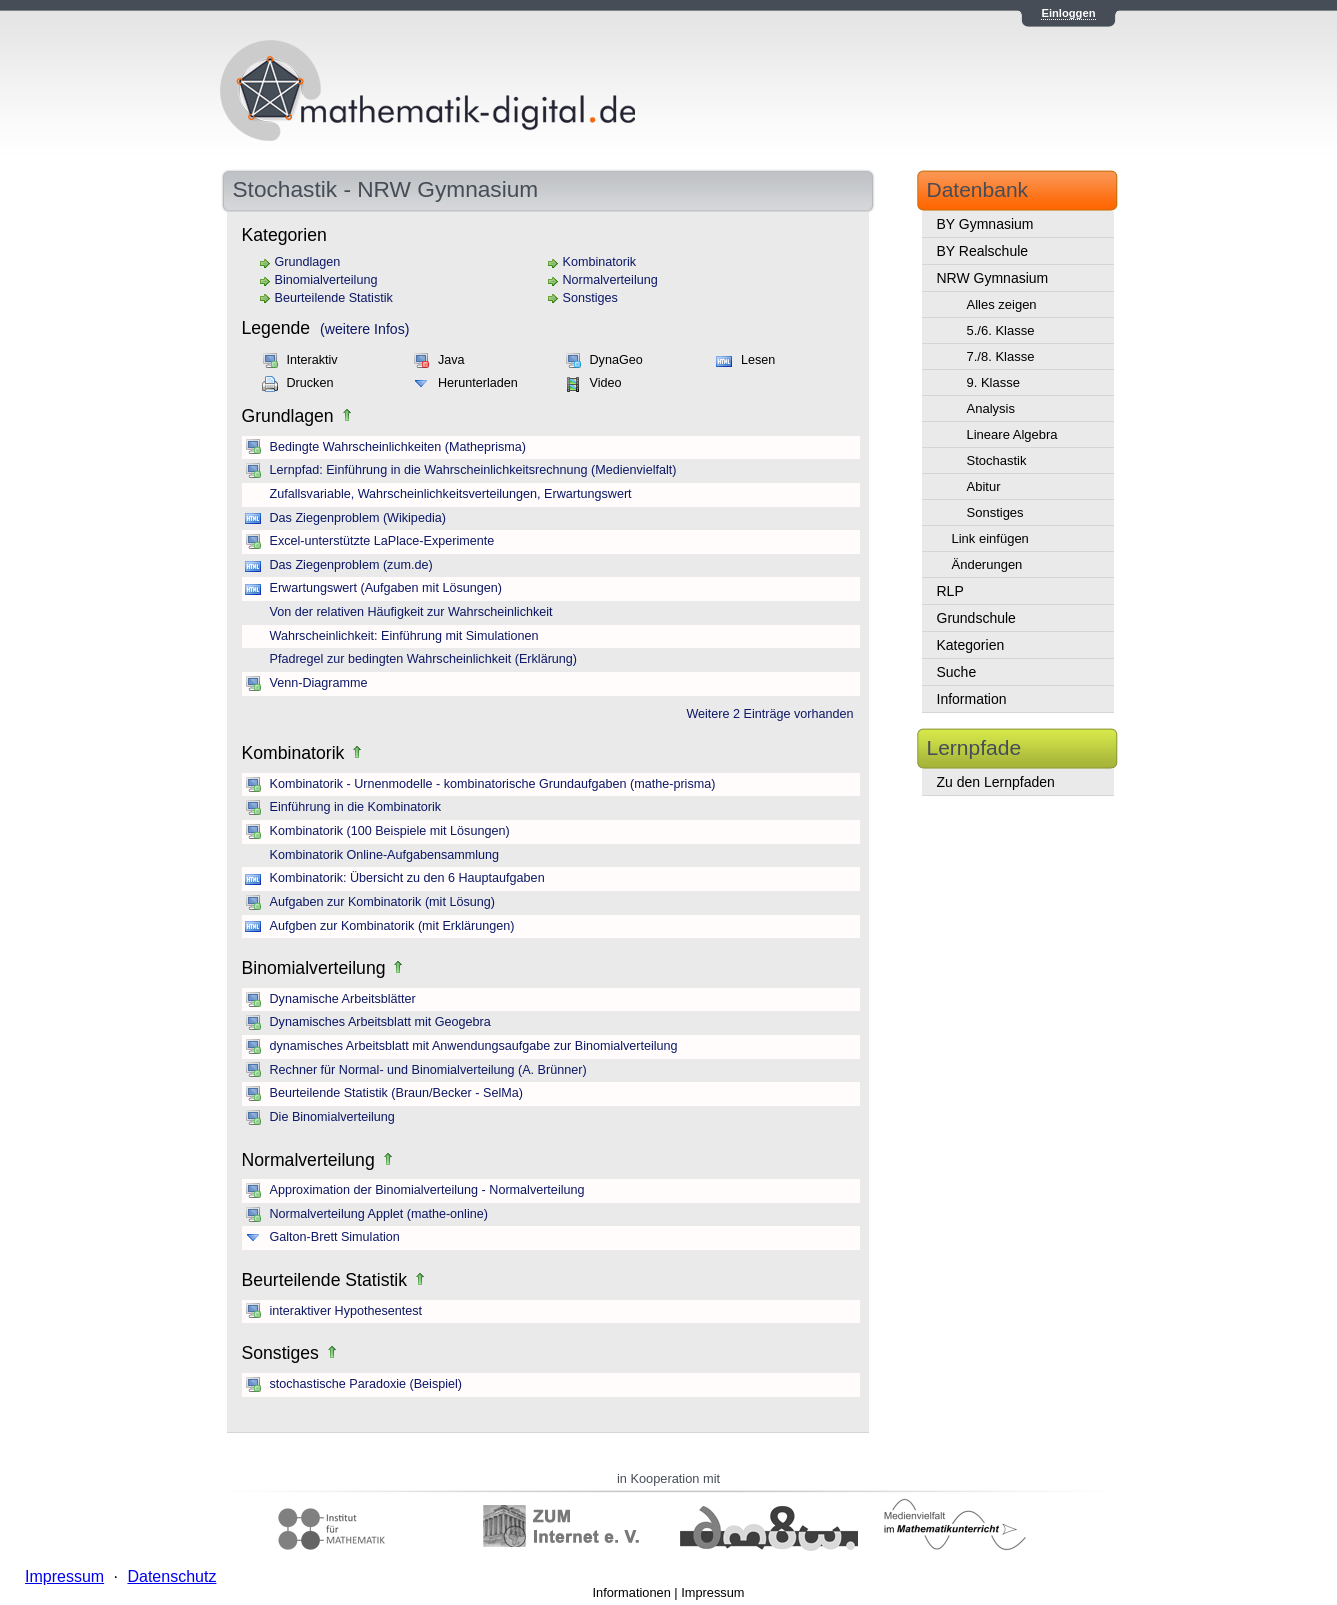  Describe the element at coordinates (997, 460) in the screenshot. I see `Stochastik` at that location.